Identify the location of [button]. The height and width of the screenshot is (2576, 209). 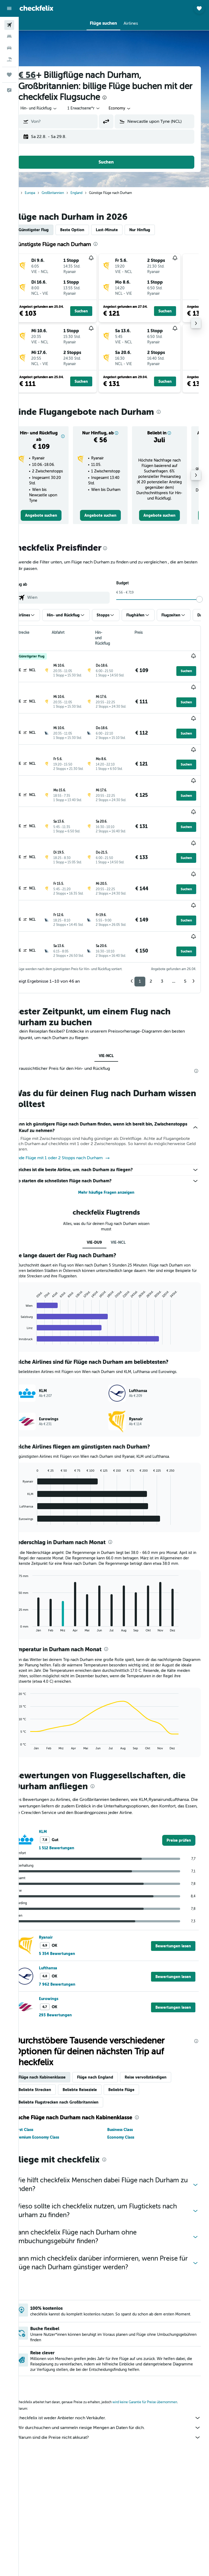
(9, 8).